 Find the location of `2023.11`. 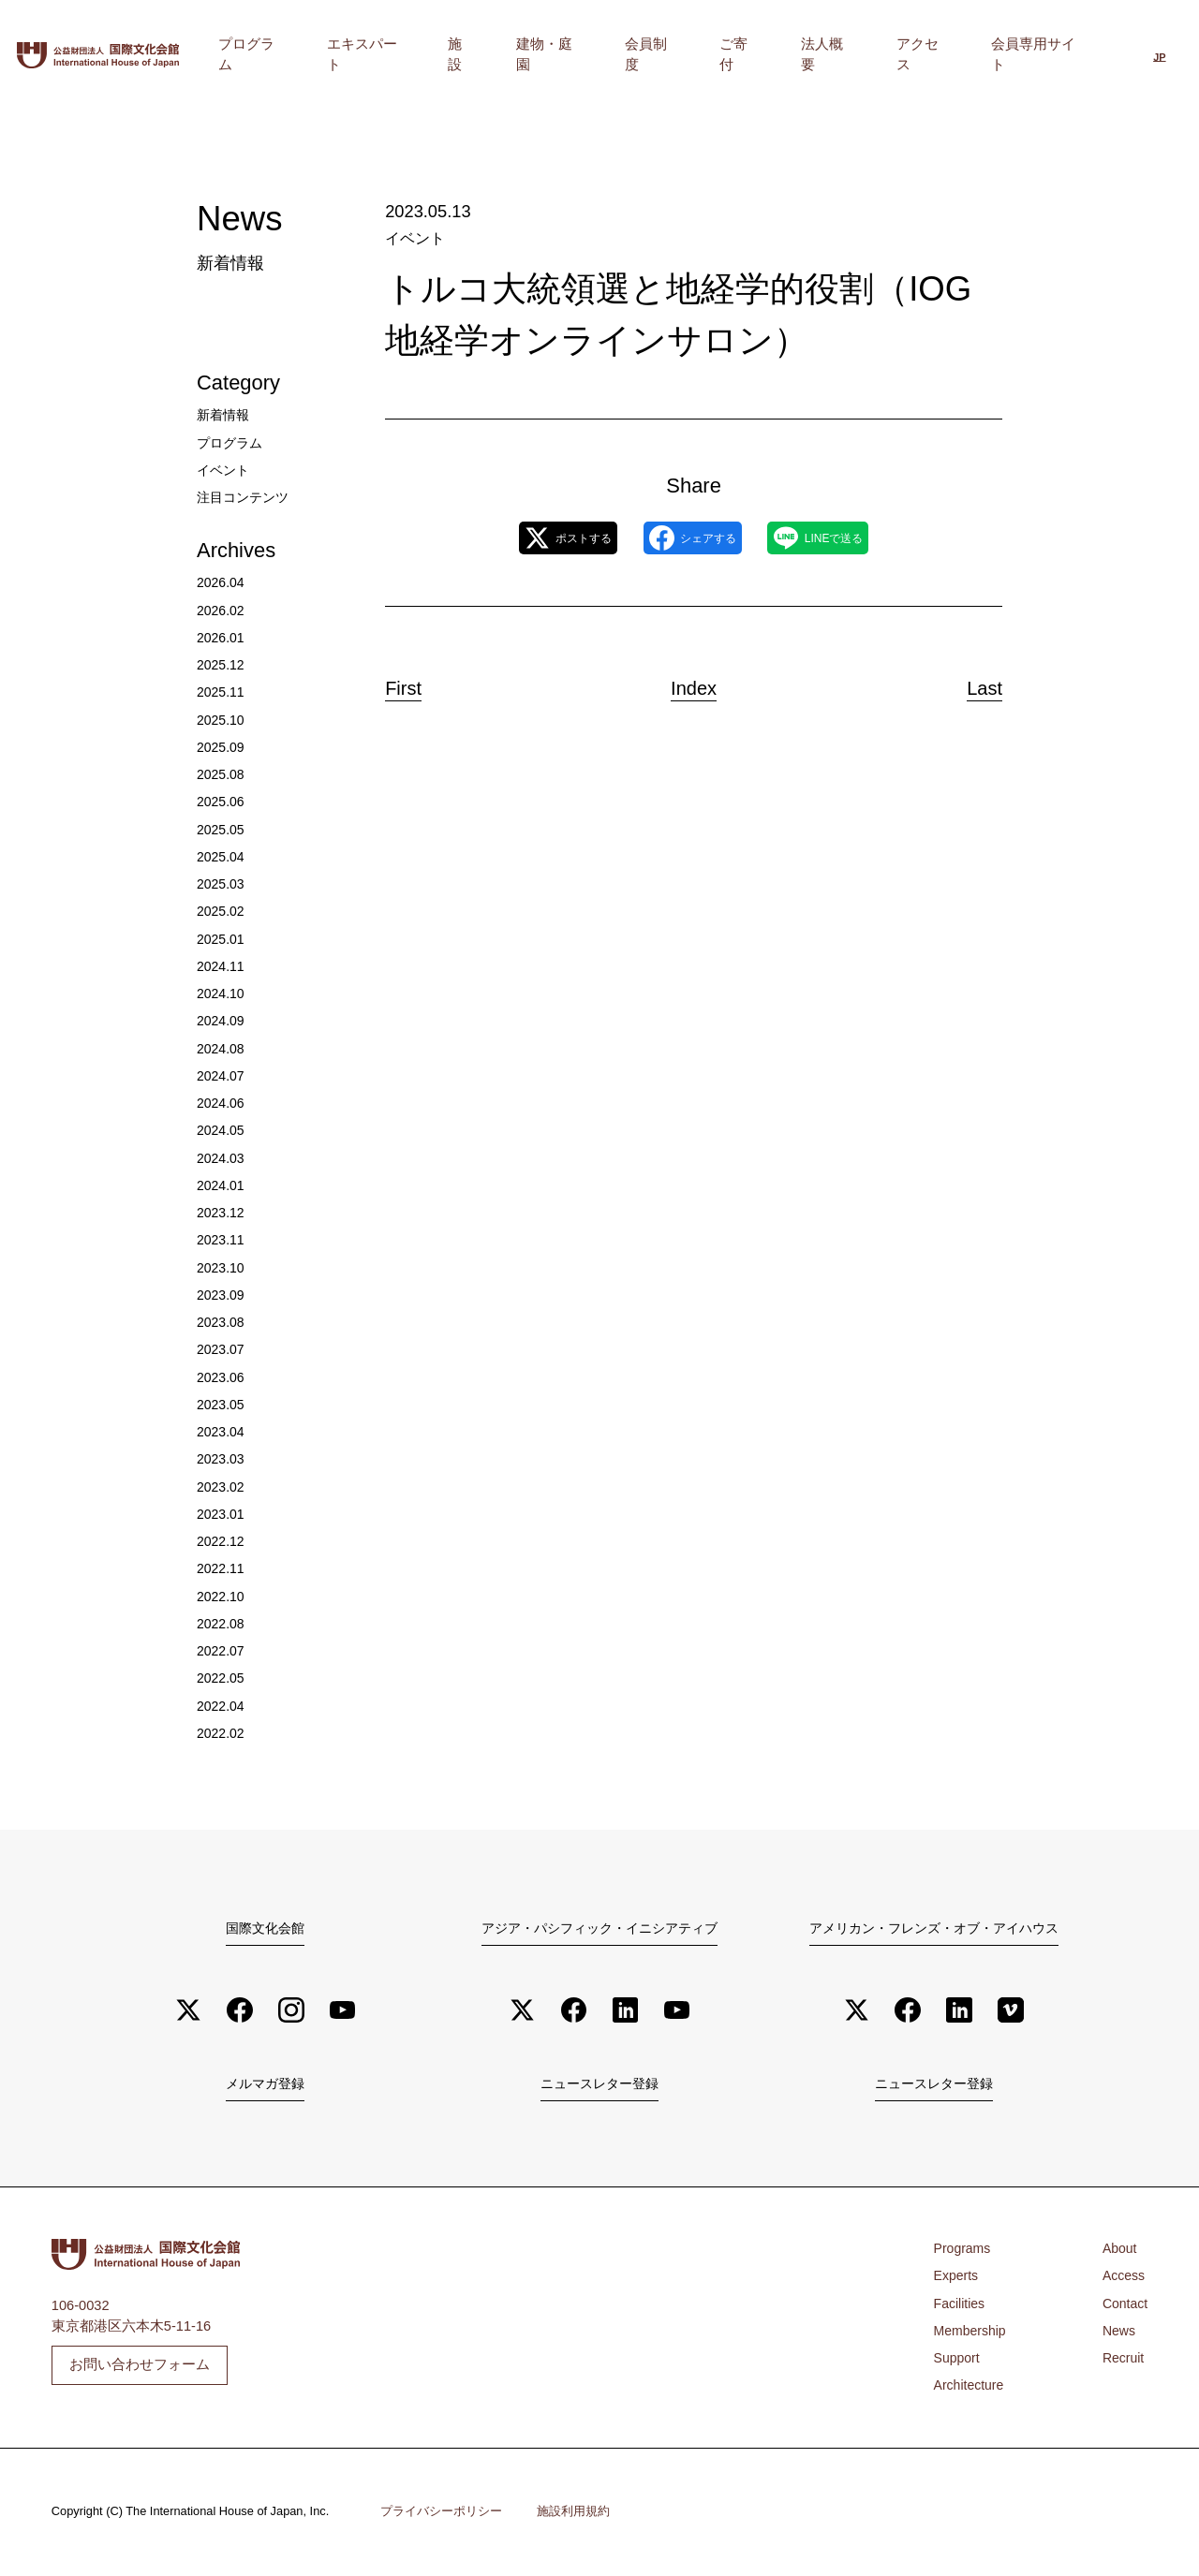

2023.11 is located at coordinates (221, 1239).